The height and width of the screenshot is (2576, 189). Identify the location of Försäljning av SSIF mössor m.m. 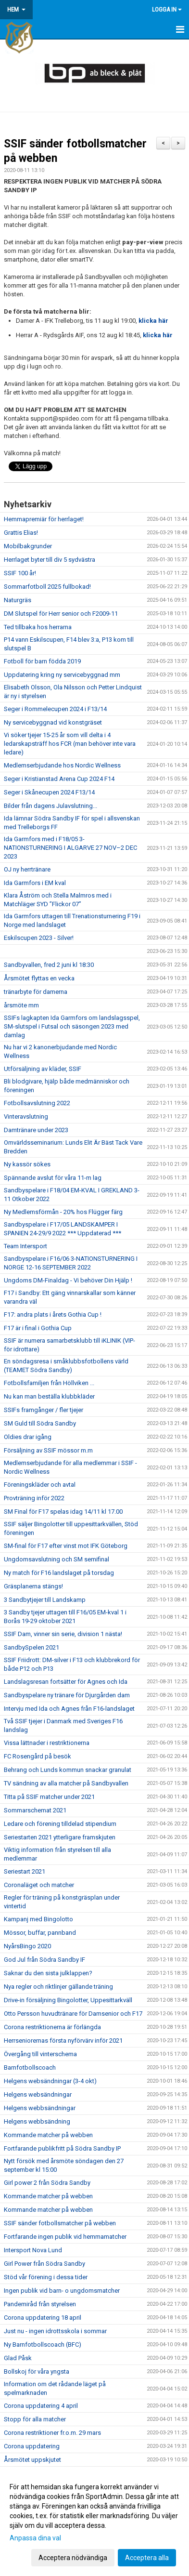
(48, 1450).